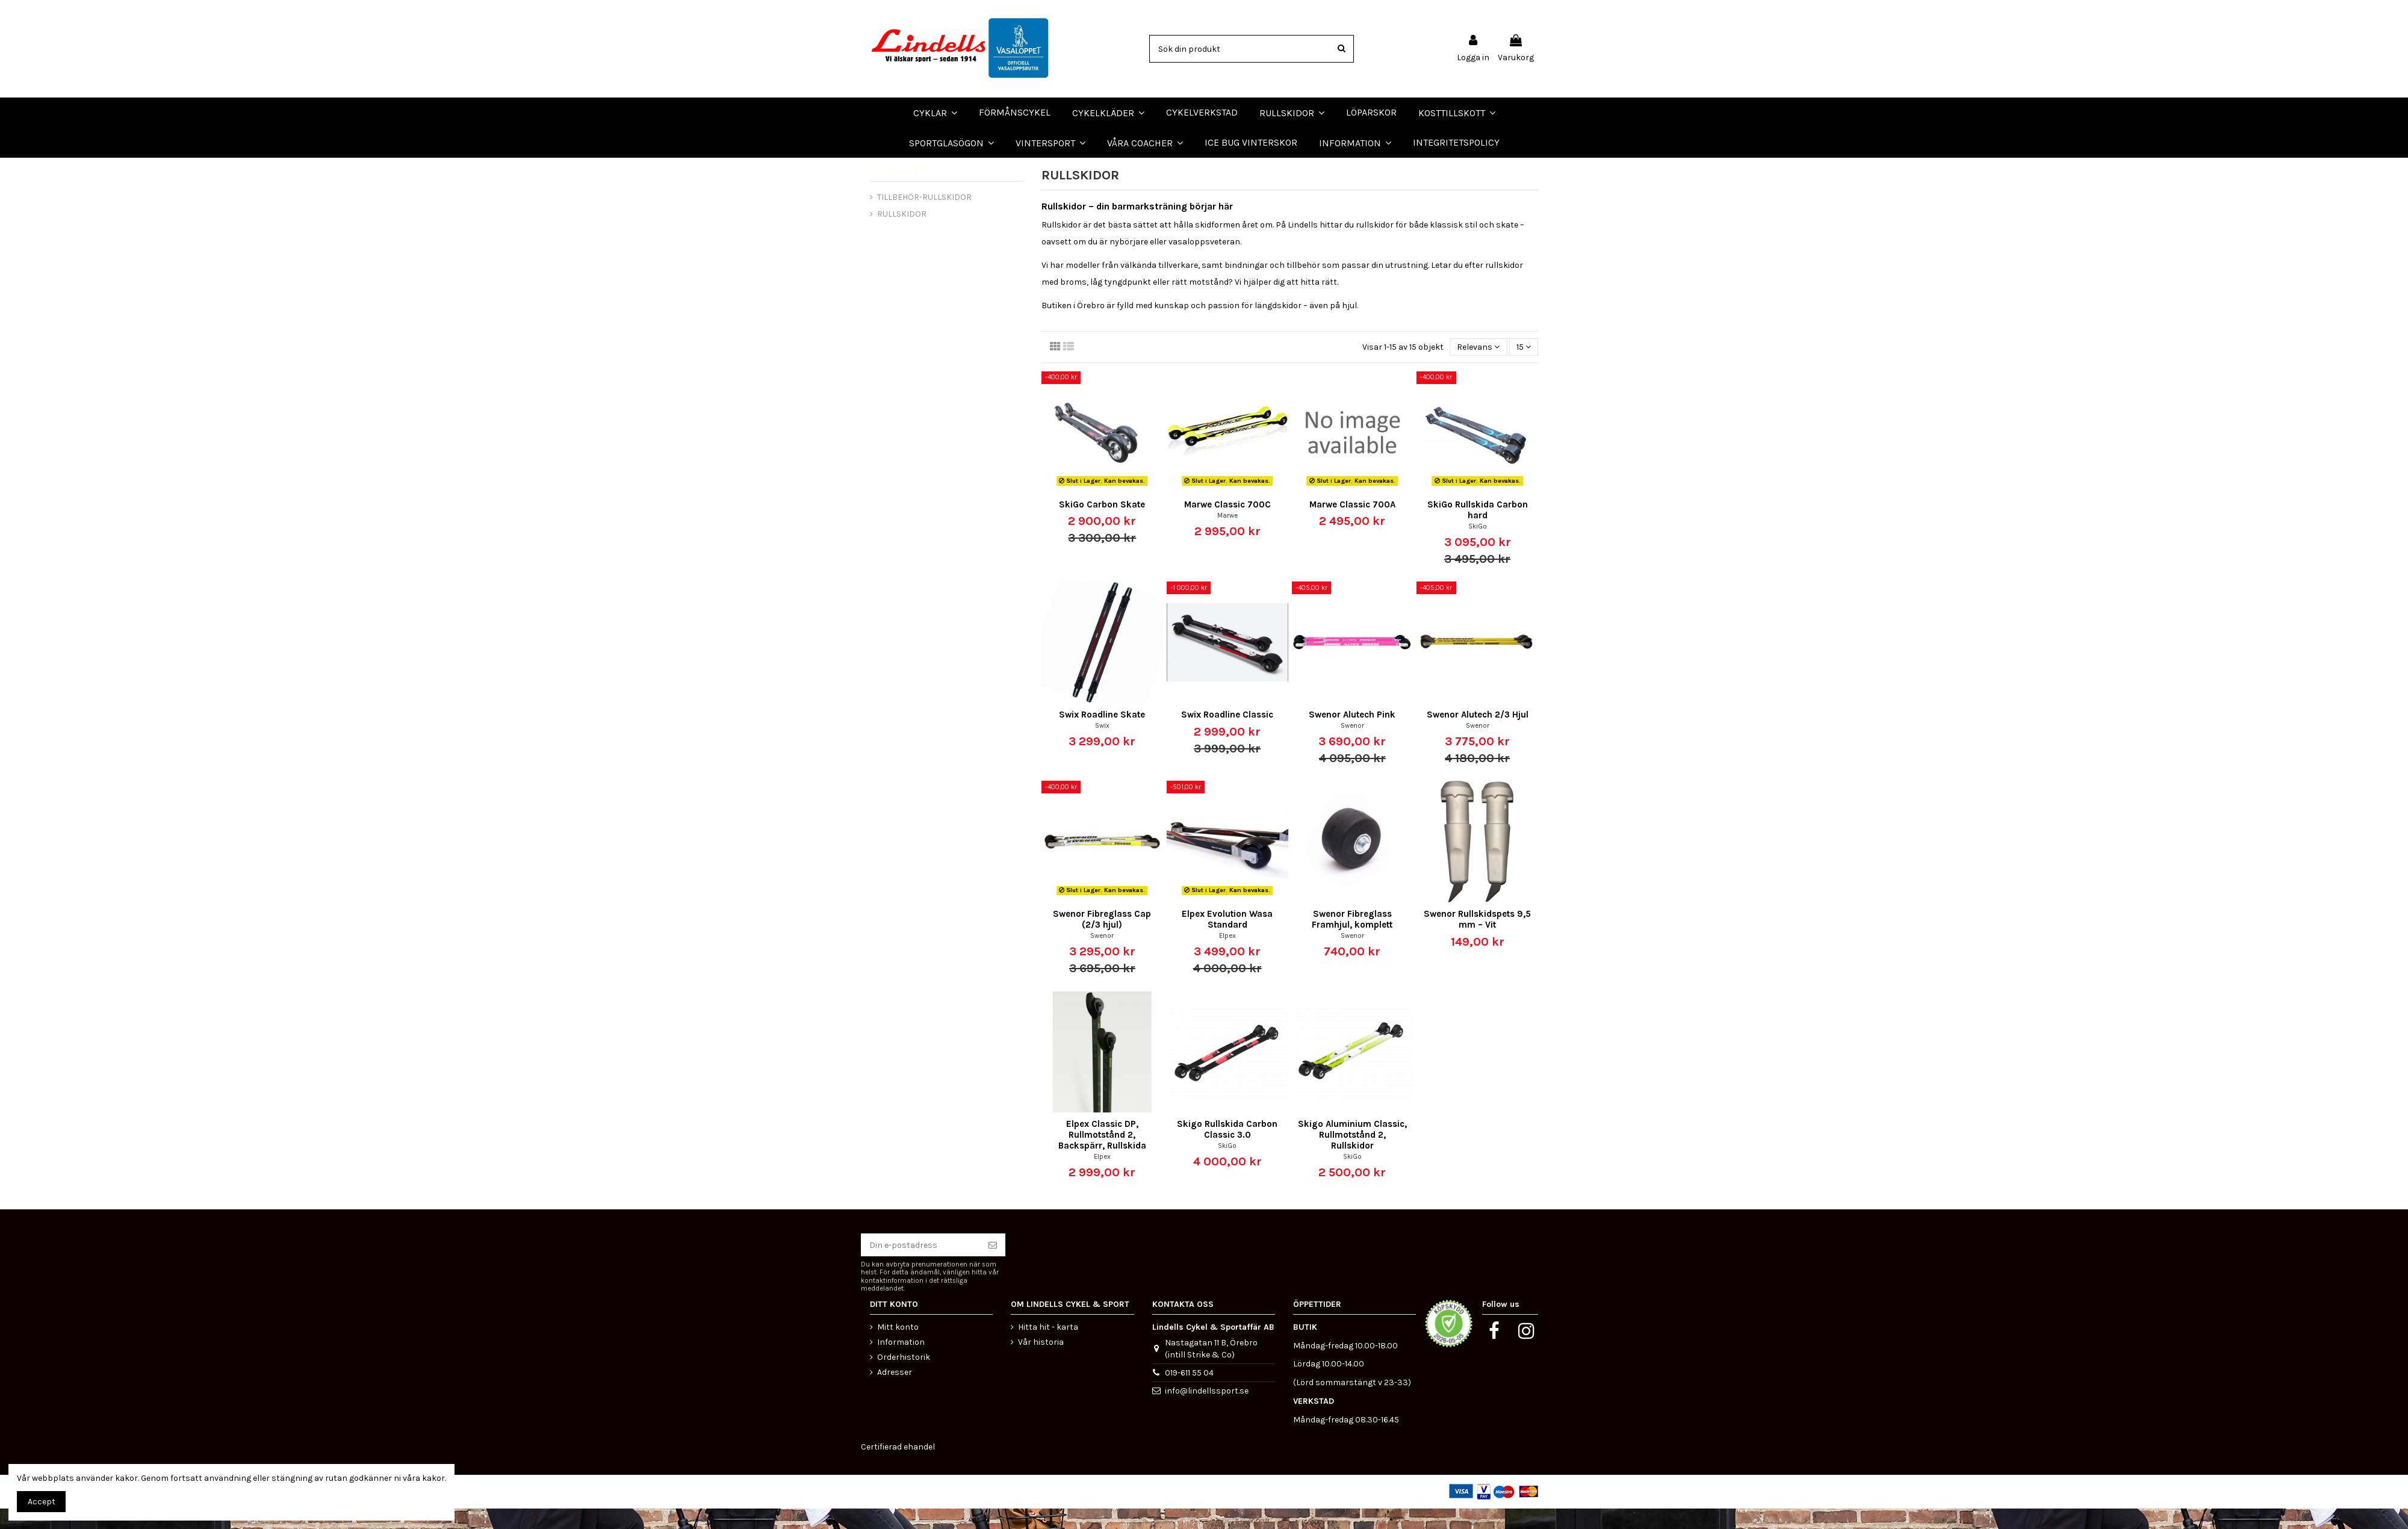  What do you see at coordinates (1102, 524) in the screenshot?
I see `SkiGo Carbon Skate` at bounding box center [1102, 524].